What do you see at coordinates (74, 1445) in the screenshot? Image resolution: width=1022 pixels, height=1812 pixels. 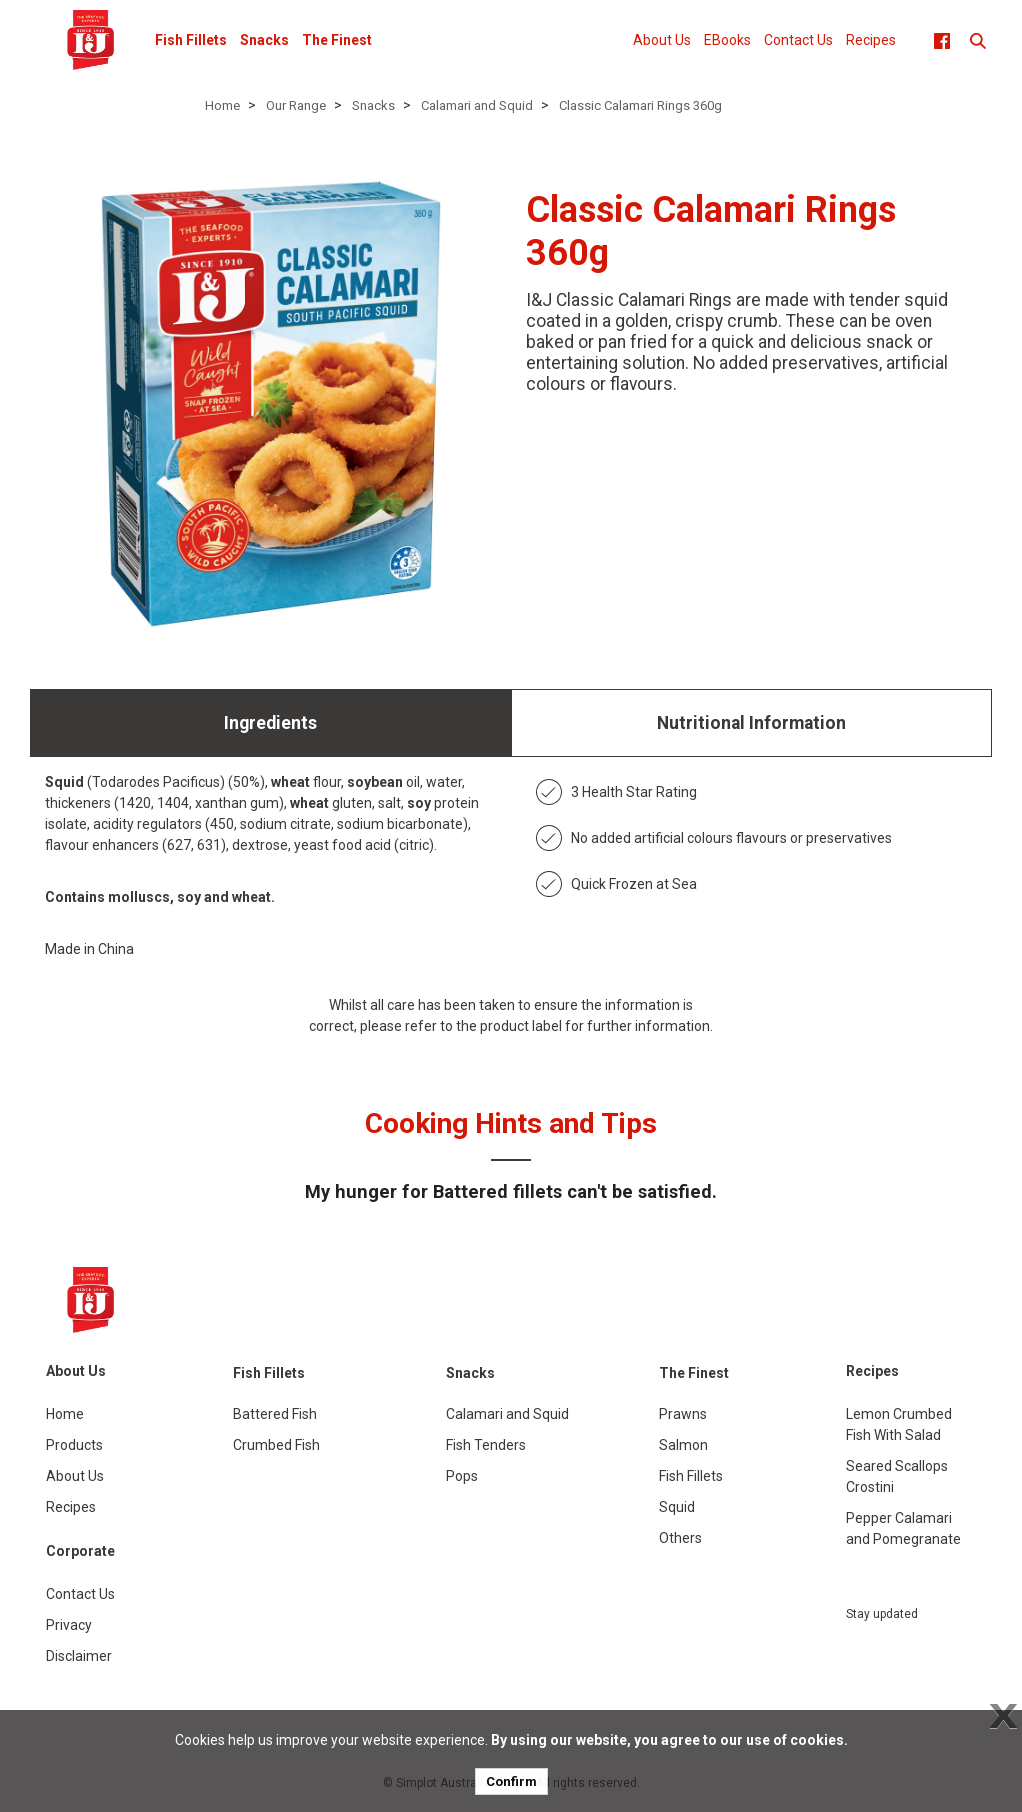 I see `Products` at bounding box center [74, 1445].